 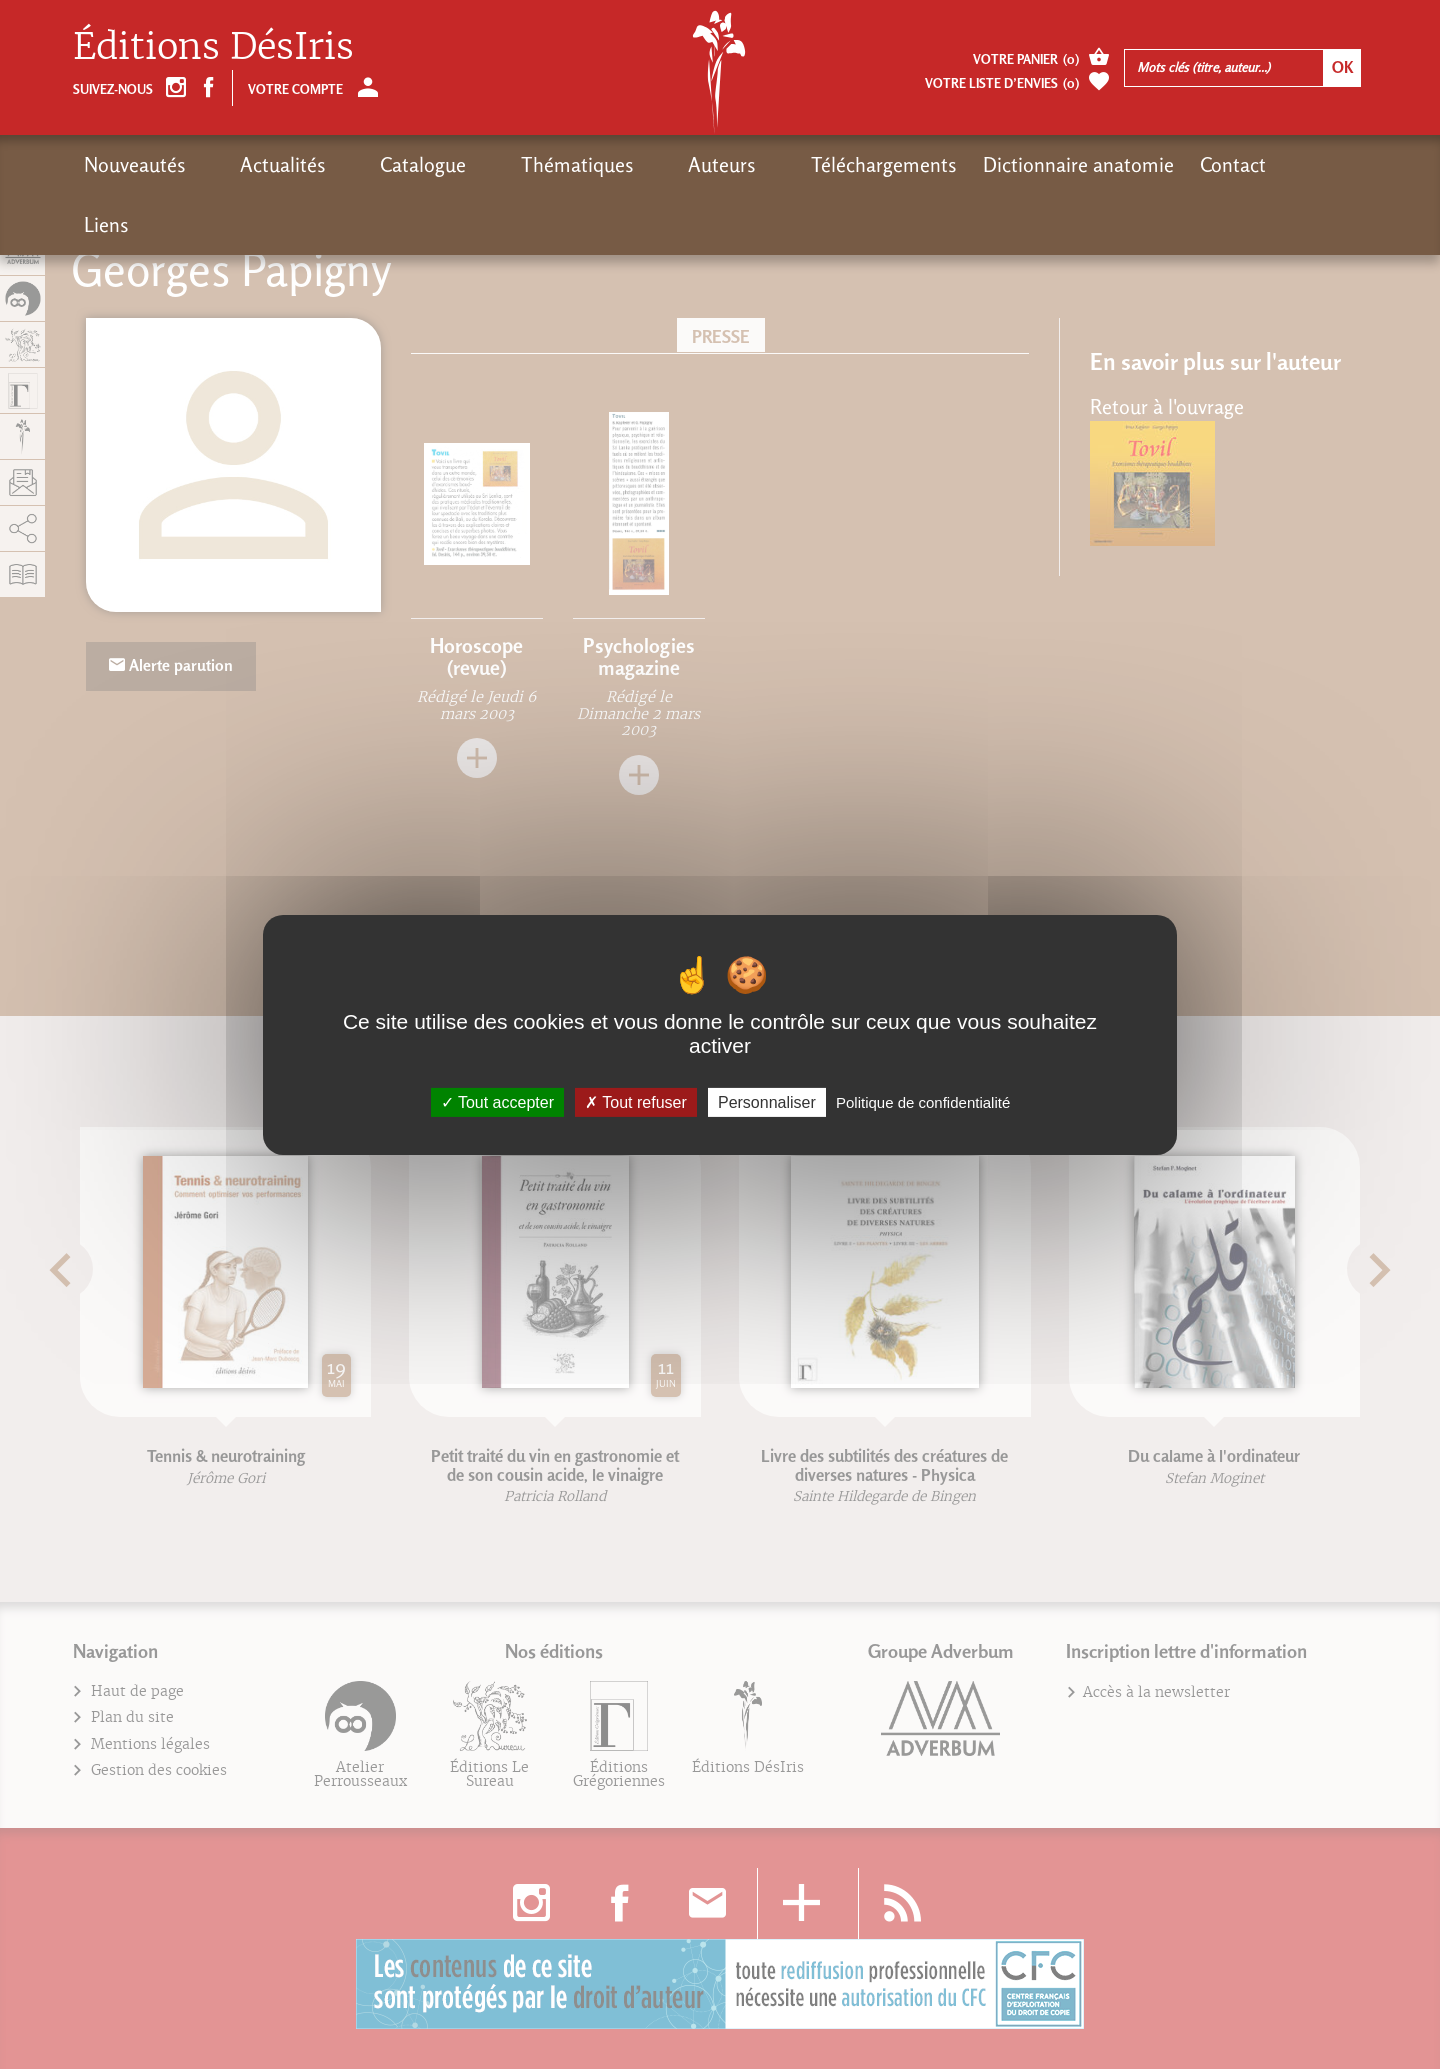 I want to click on Tout refuser, so click(x=636, y=1101).